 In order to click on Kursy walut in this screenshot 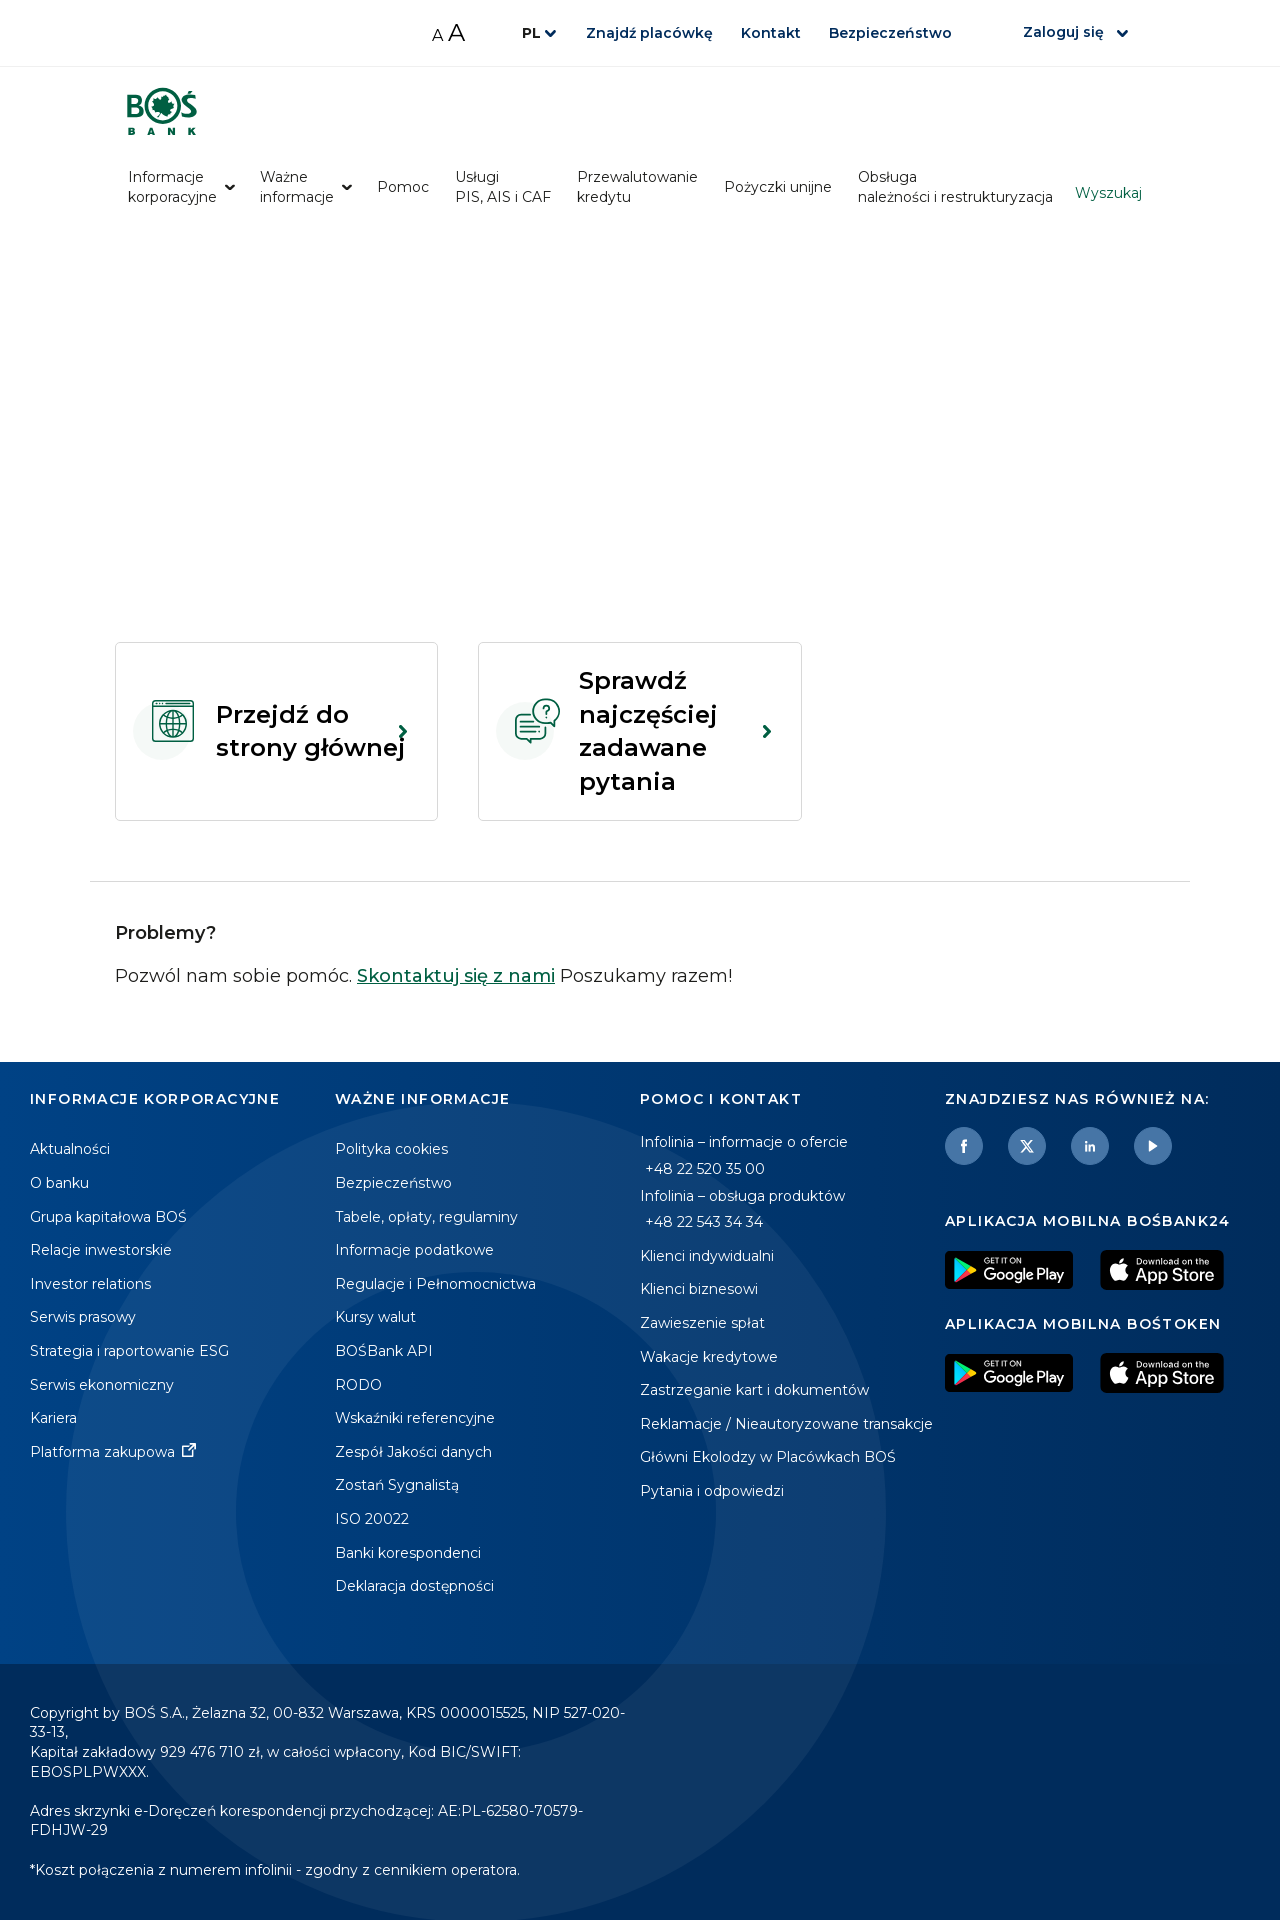, I will do `click(375, 1317)`.